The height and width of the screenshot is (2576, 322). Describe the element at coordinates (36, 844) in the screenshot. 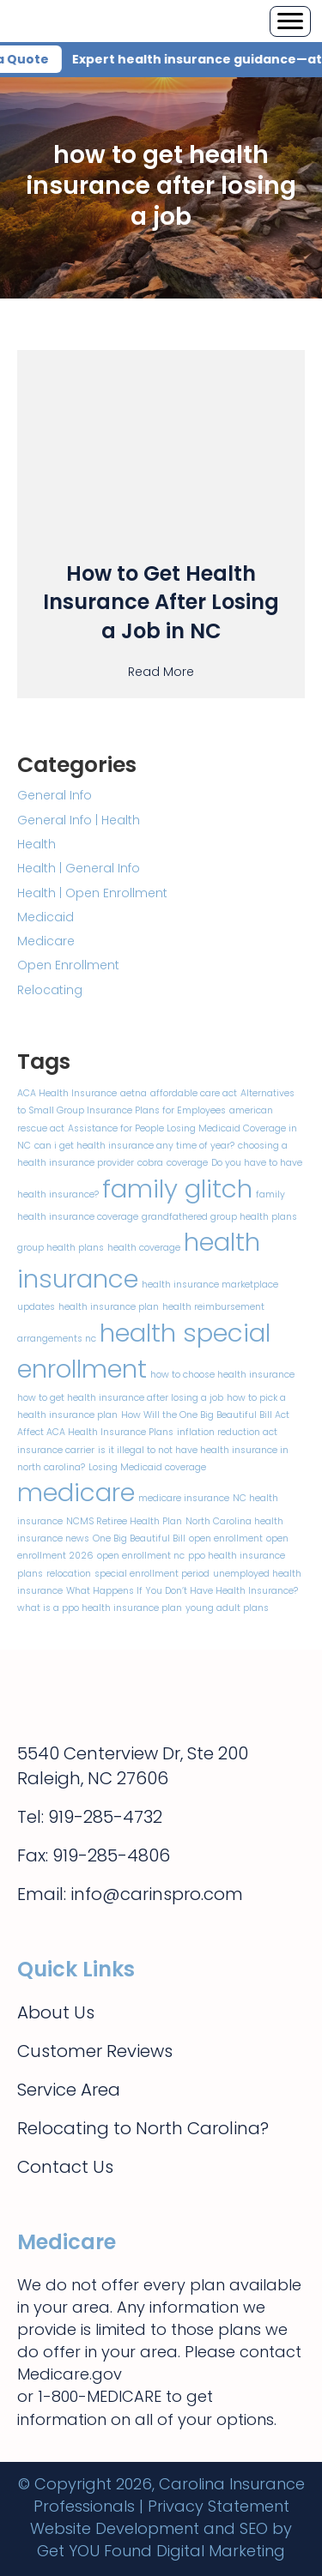

I see `Health` at that location.